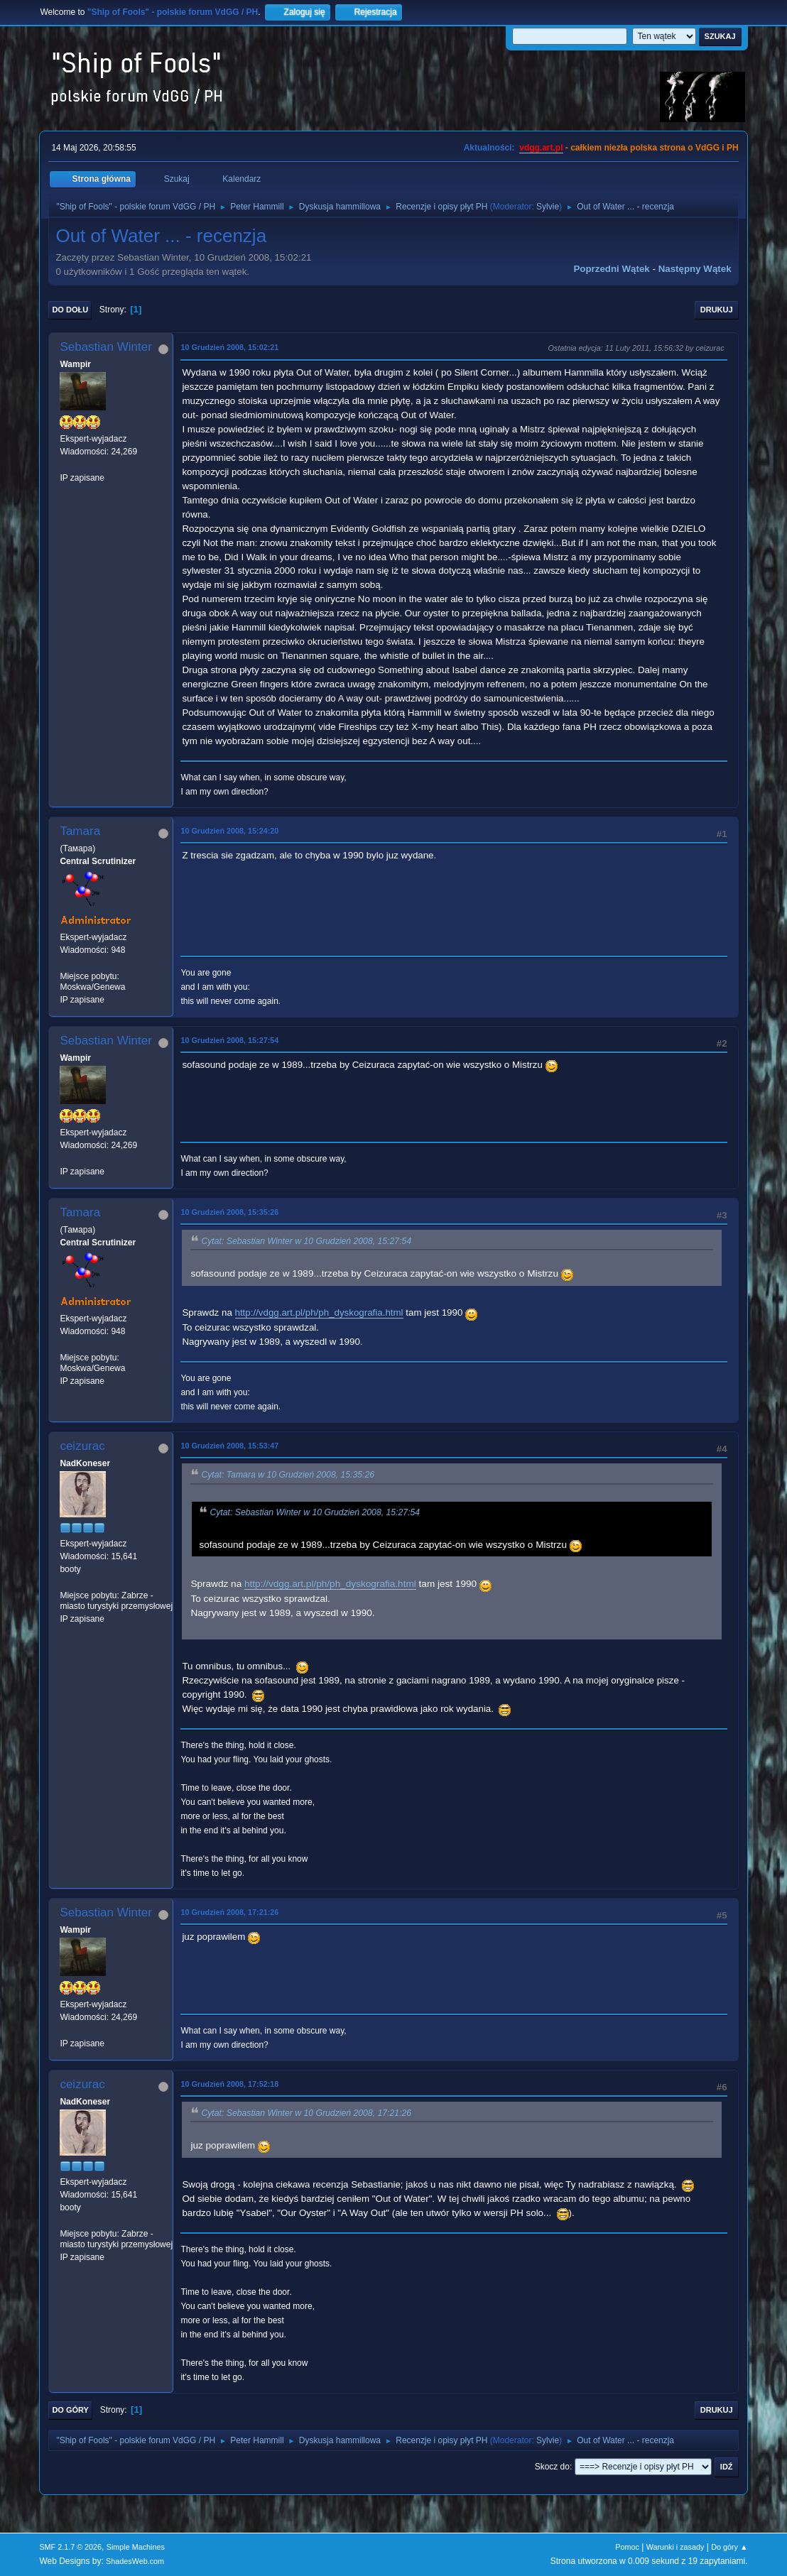 The height and width of the screenshot is (2576, 787). What do you see at coordinates (306, 1241) in the screenshot?
I see `Cytat: Sebastian Winter w 10 Grudzień 2008, 15:27:54` at bounding box center [306, 1241].